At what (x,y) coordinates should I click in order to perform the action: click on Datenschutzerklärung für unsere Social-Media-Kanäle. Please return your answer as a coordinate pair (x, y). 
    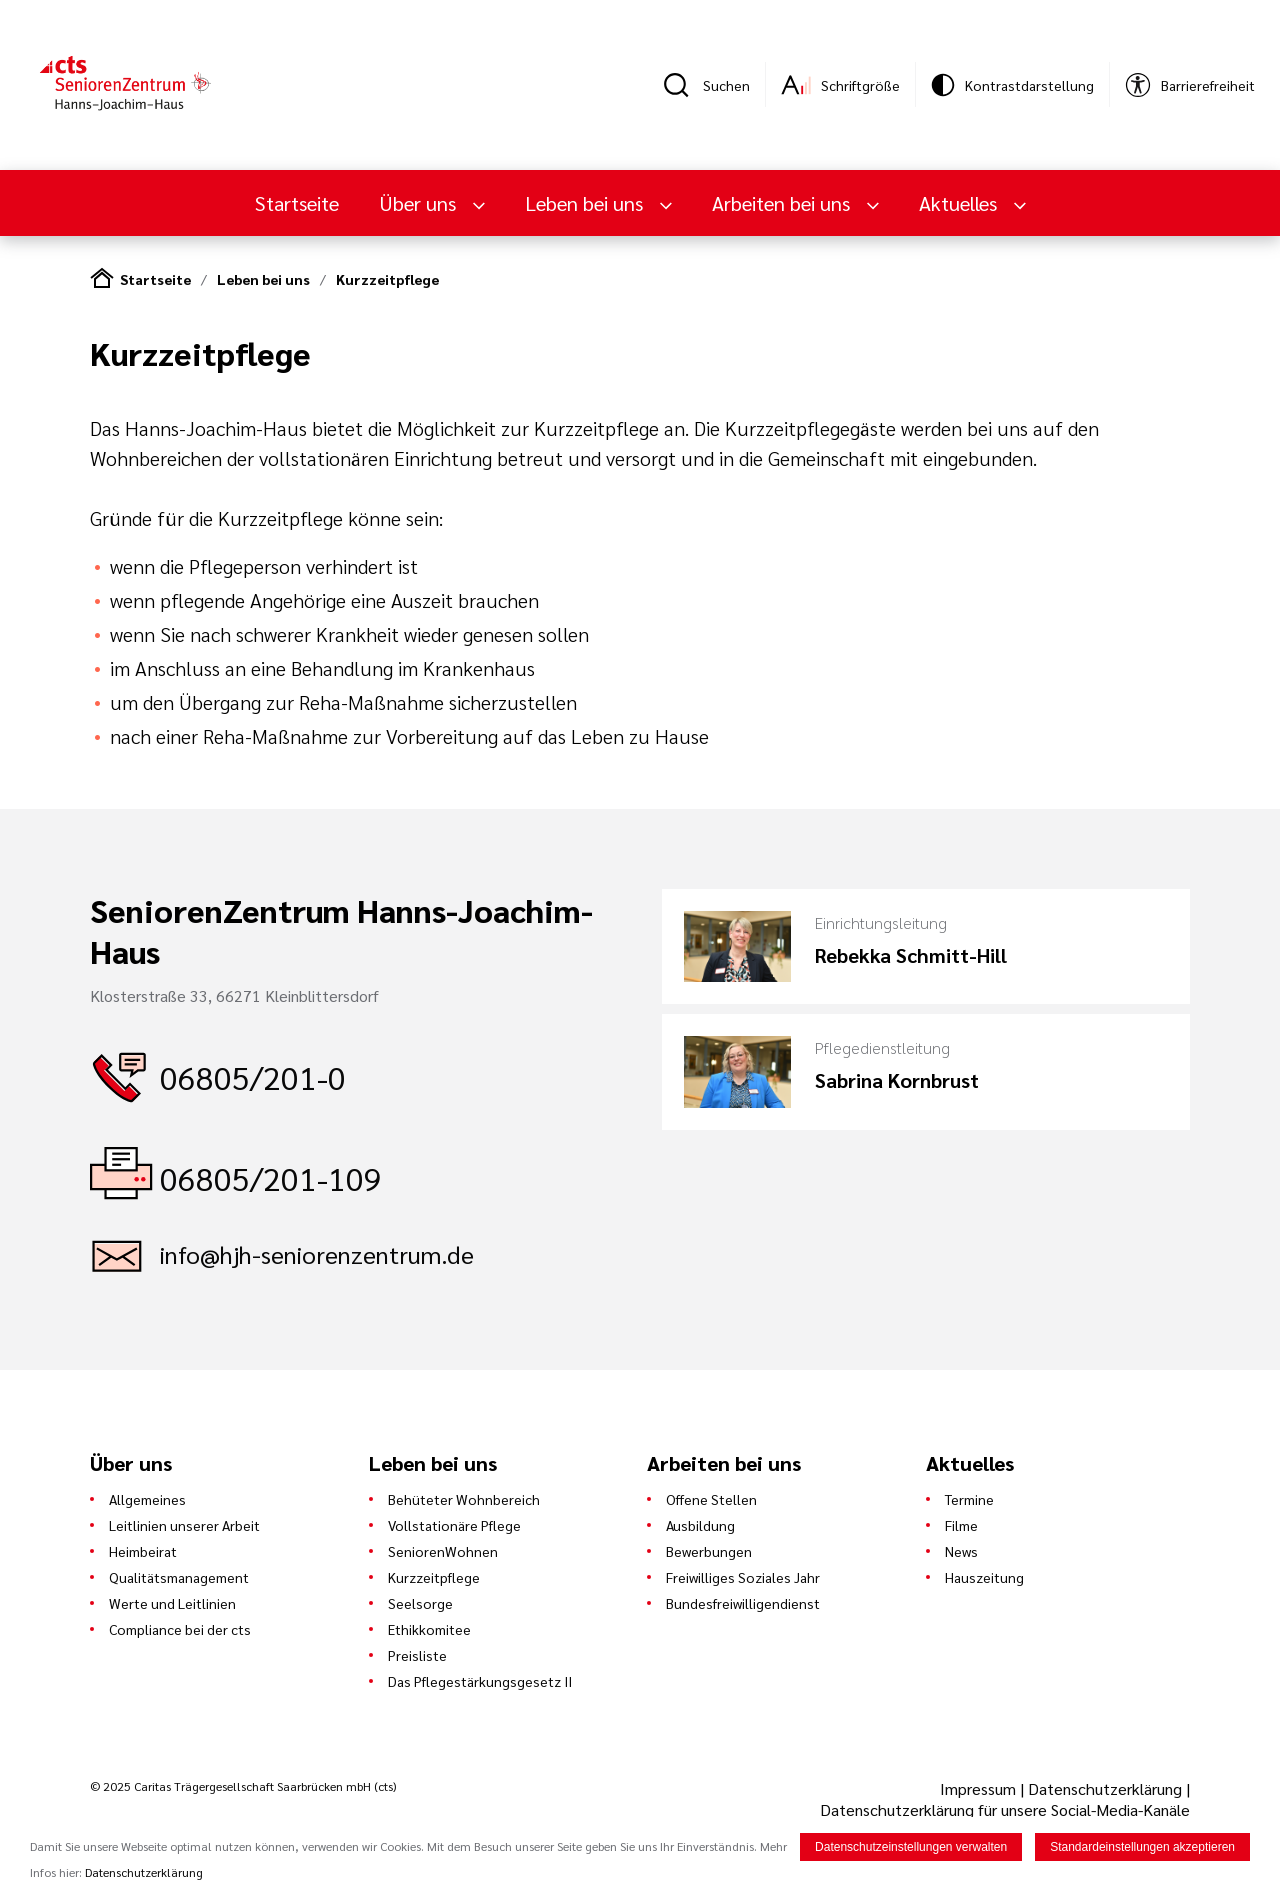
    Looking at the image, I should click on (1005, 1809).